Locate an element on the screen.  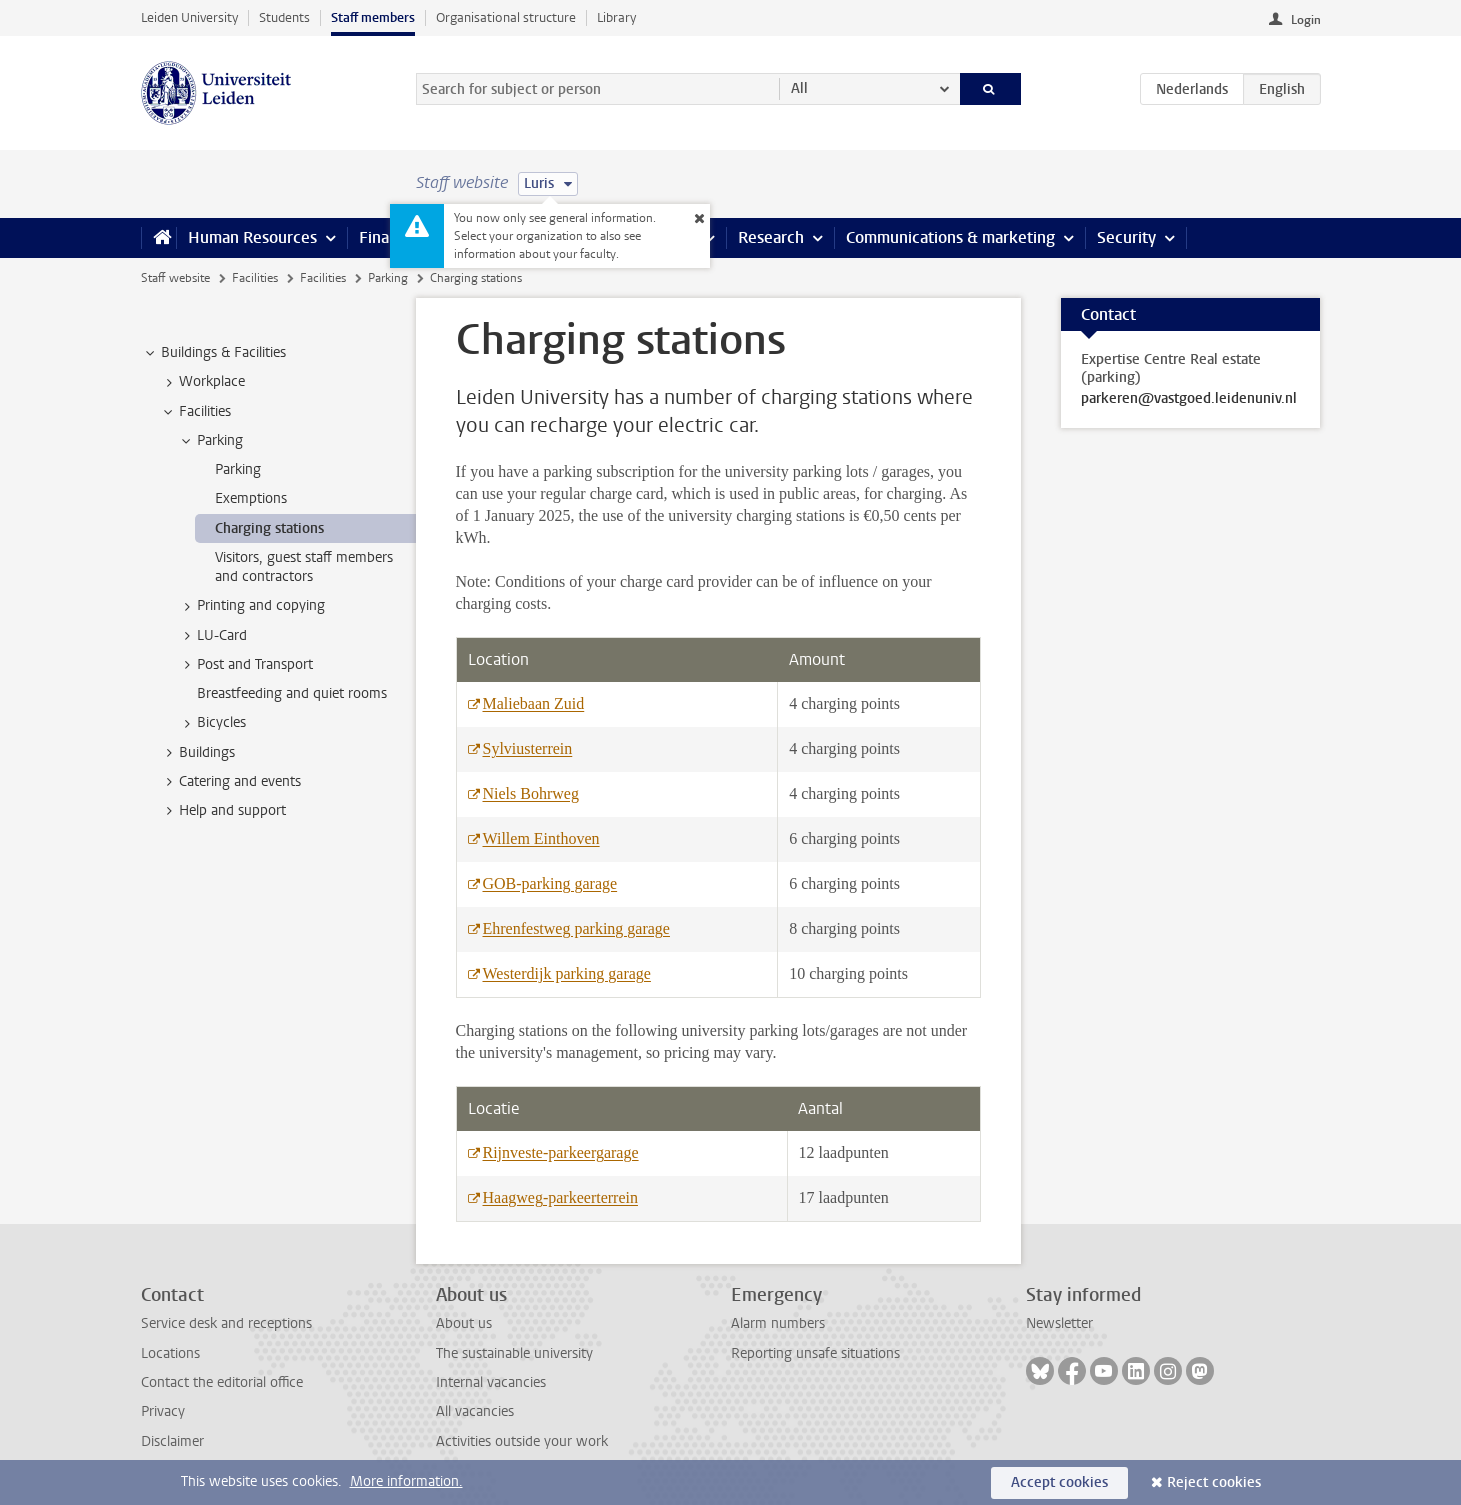
Parking is located at coordinates (388, 278).